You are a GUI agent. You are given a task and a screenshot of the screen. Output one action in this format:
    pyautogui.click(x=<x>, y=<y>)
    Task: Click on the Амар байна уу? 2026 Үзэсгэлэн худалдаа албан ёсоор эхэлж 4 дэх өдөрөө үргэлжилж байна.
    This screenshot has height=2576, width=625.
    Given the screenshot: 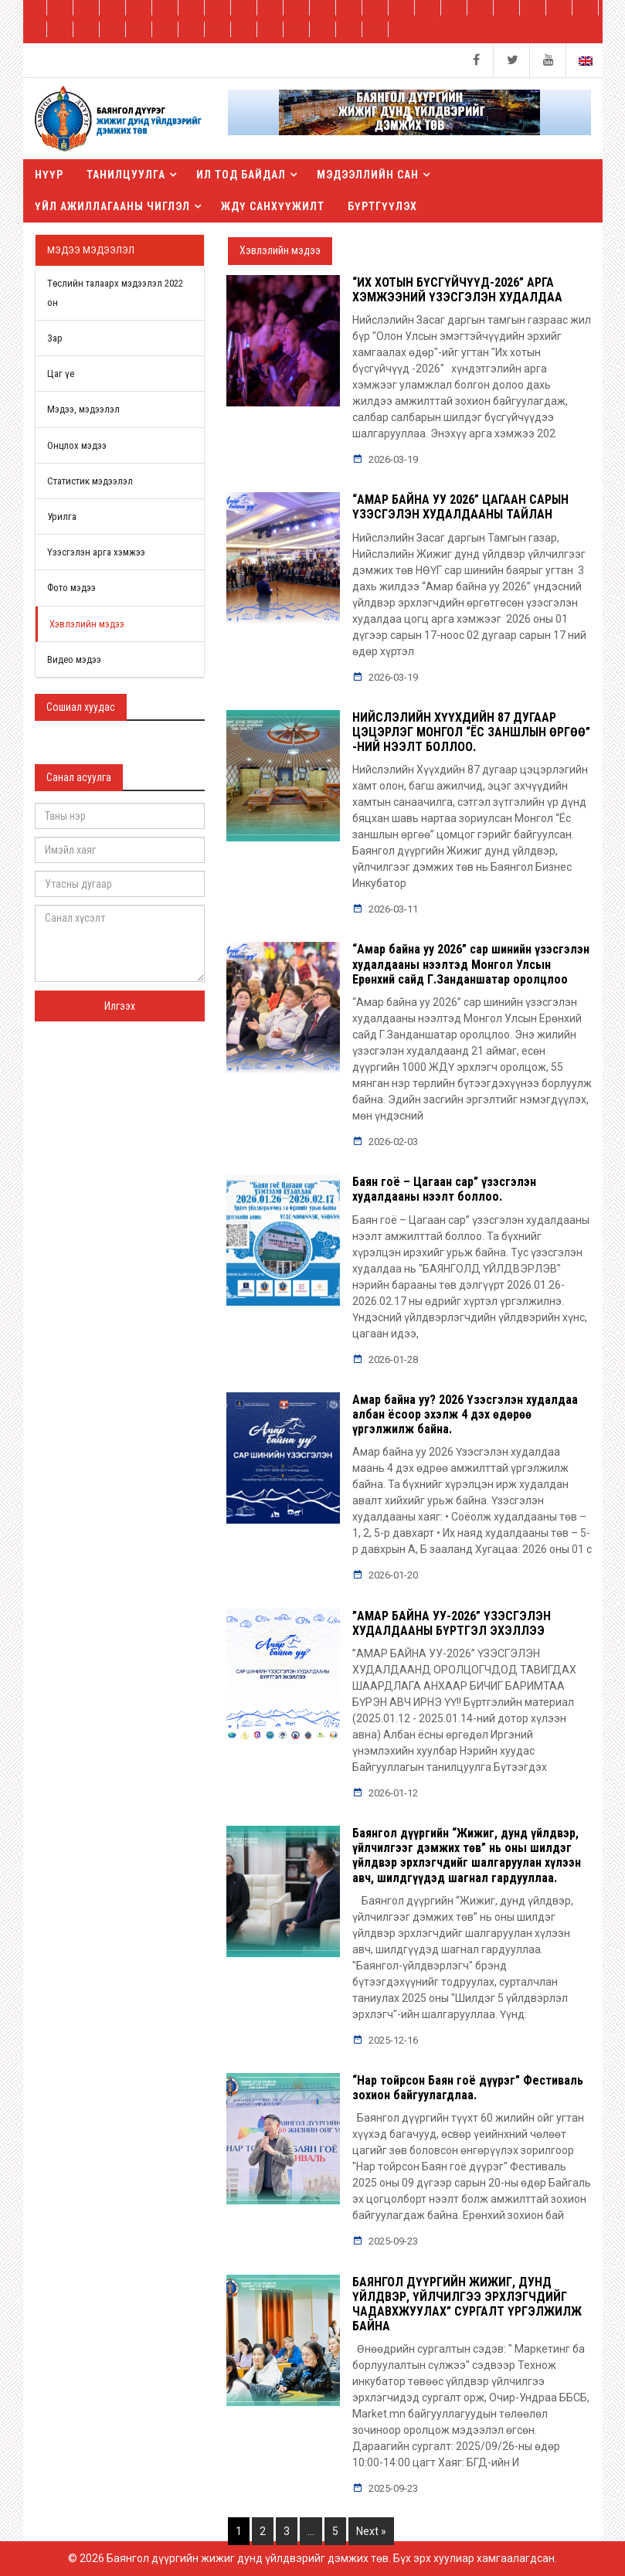 What is the action you would take?
    pyautogui.click(x=465, y=1414)
    